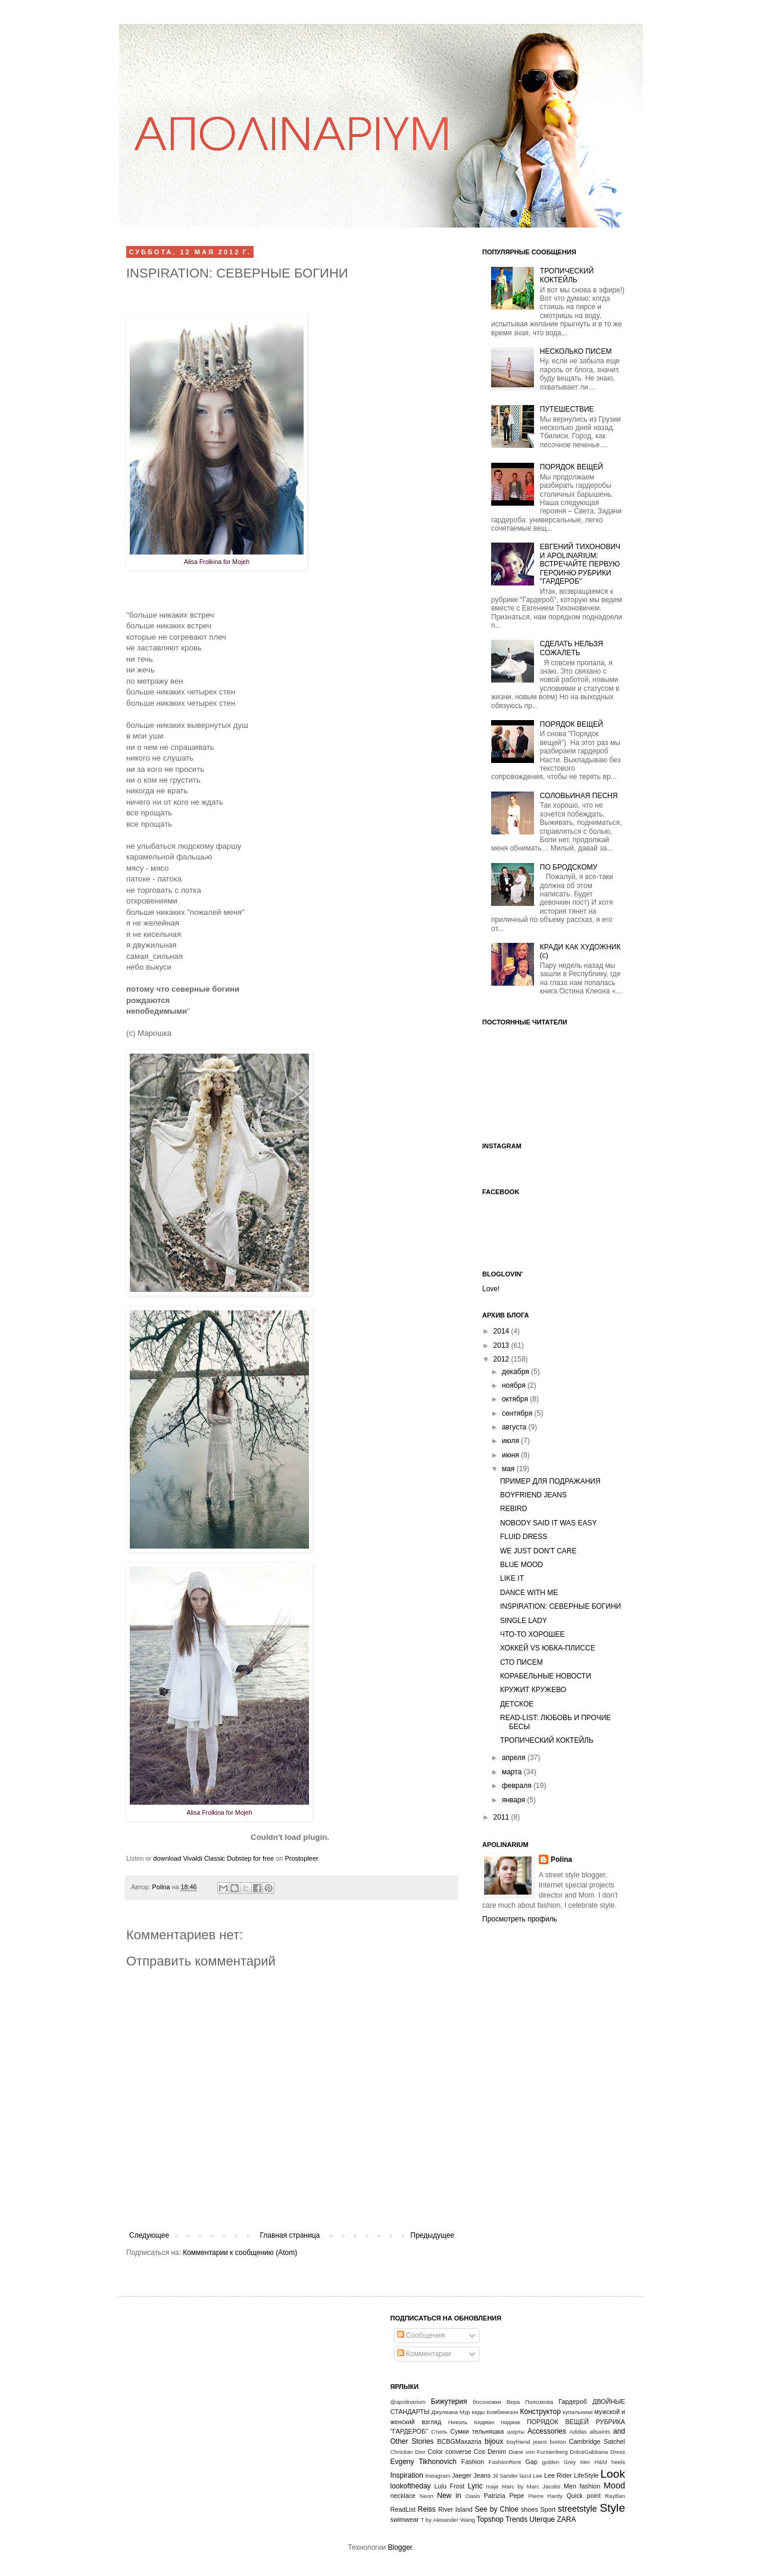 The width and height of the screenshot is (762, 2576). Describe the element at coordinates (405, 2519) in the screenshot. I see `swimwear` at that location.